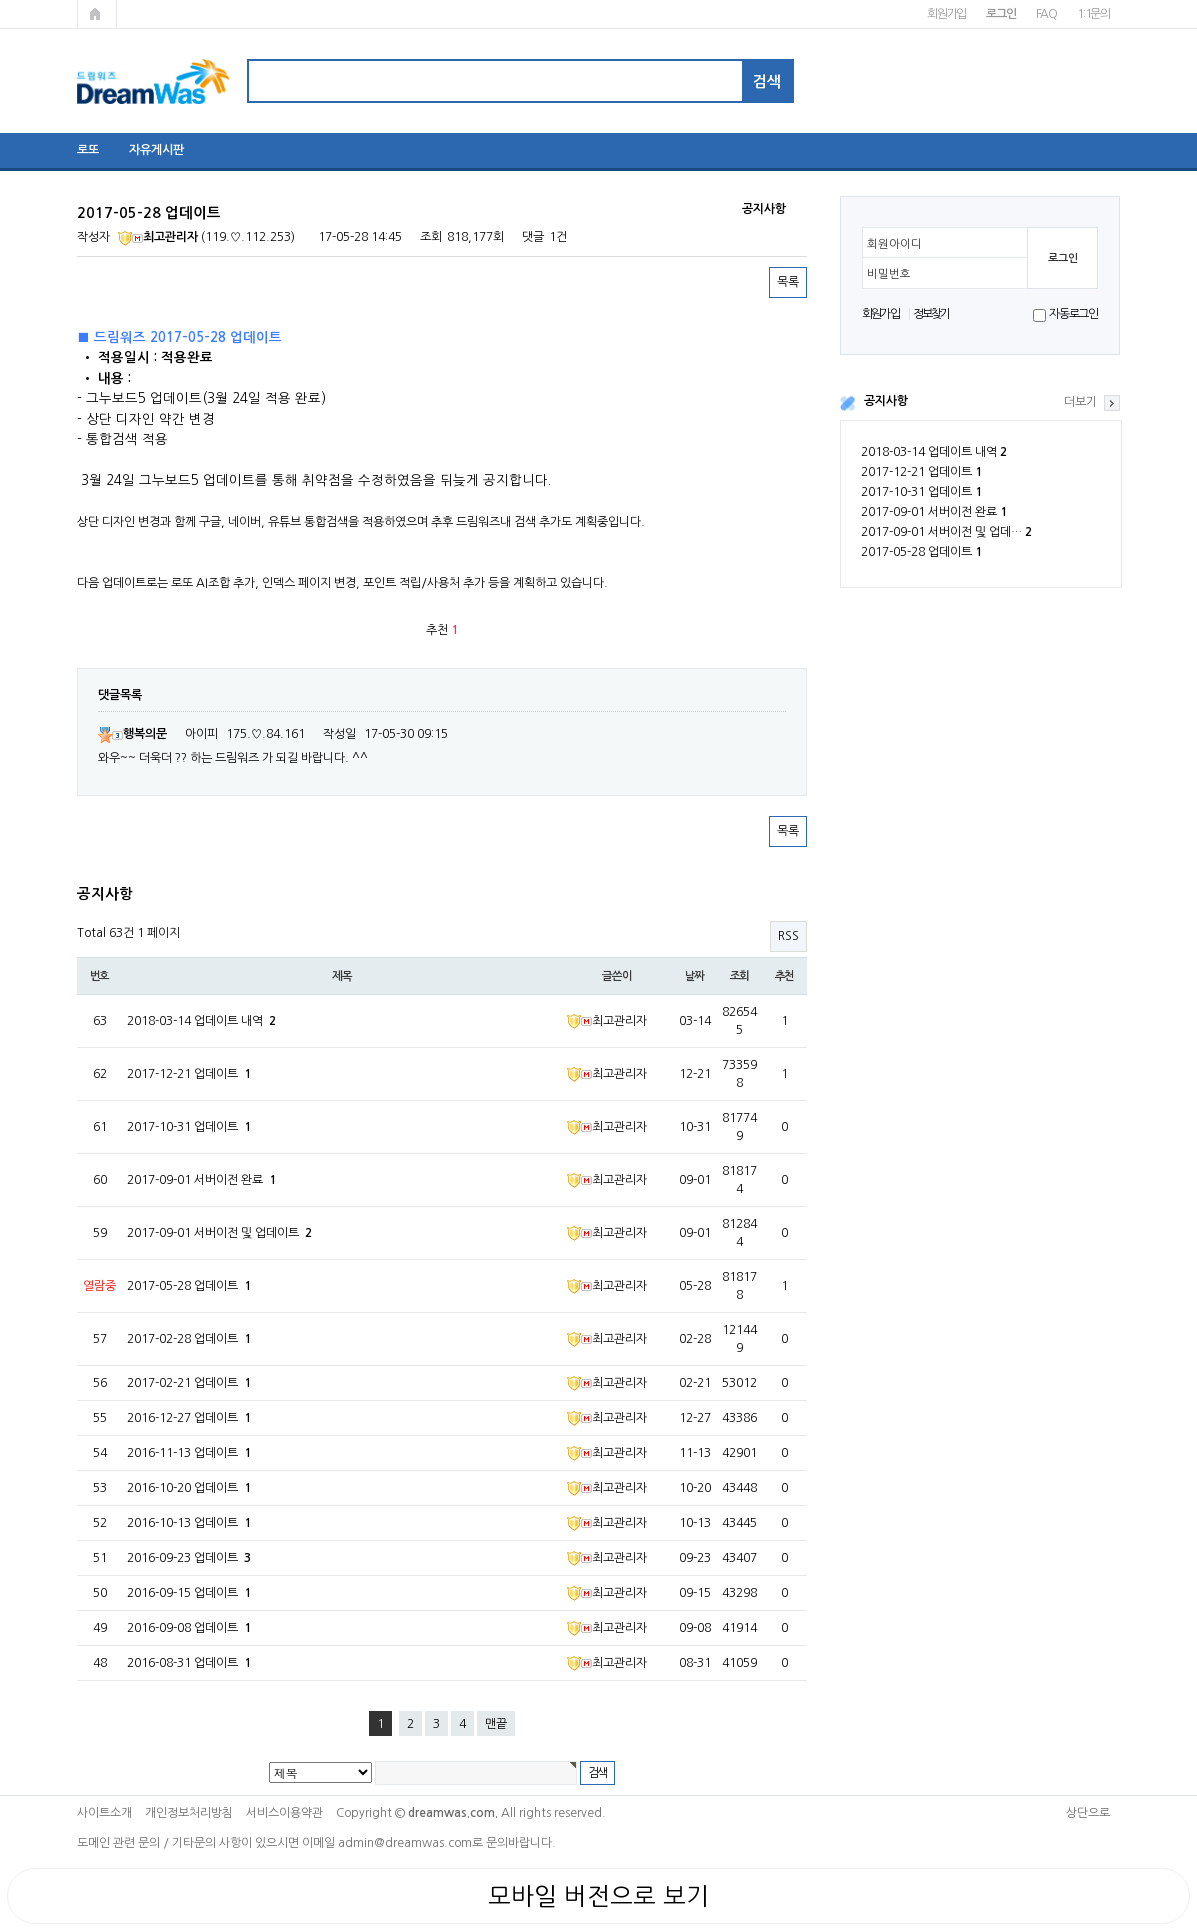 The image size is (1197, 1931). I want to click on 자유게시판, so click(156, 150).